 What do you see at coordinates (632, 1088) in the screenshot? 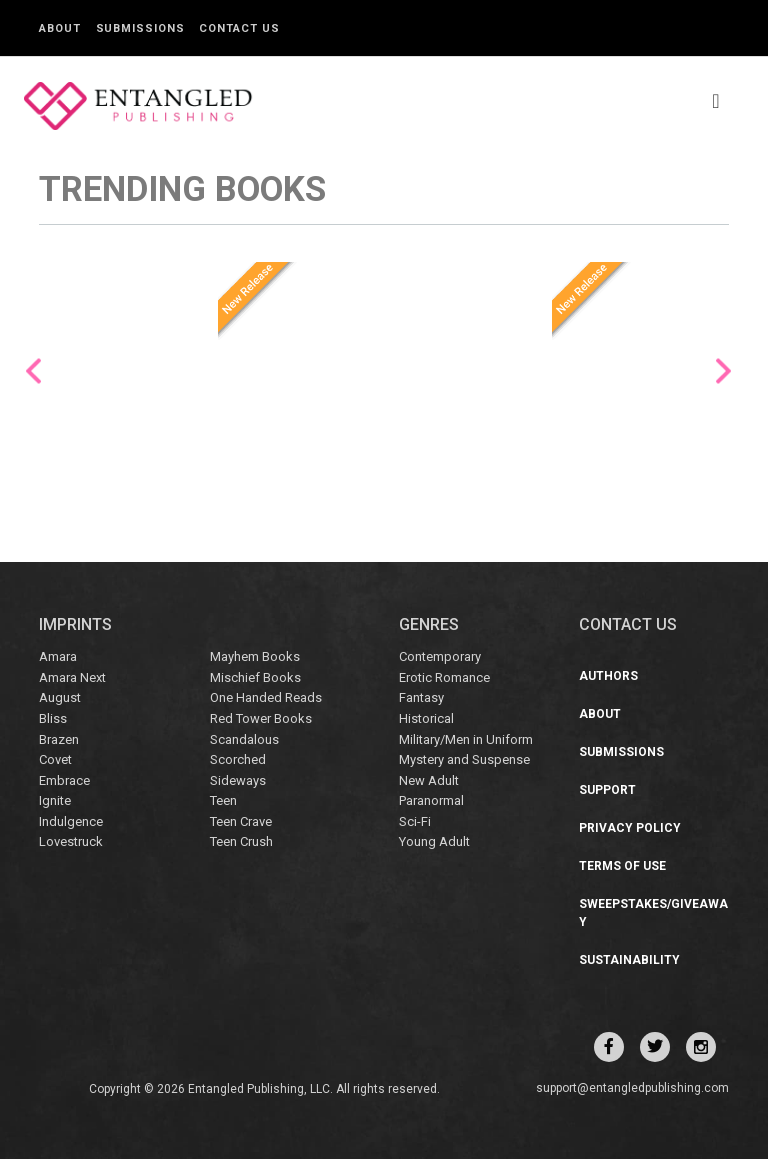
I see `support@entangledpublishing.com` at bounding box center [632, 1088].